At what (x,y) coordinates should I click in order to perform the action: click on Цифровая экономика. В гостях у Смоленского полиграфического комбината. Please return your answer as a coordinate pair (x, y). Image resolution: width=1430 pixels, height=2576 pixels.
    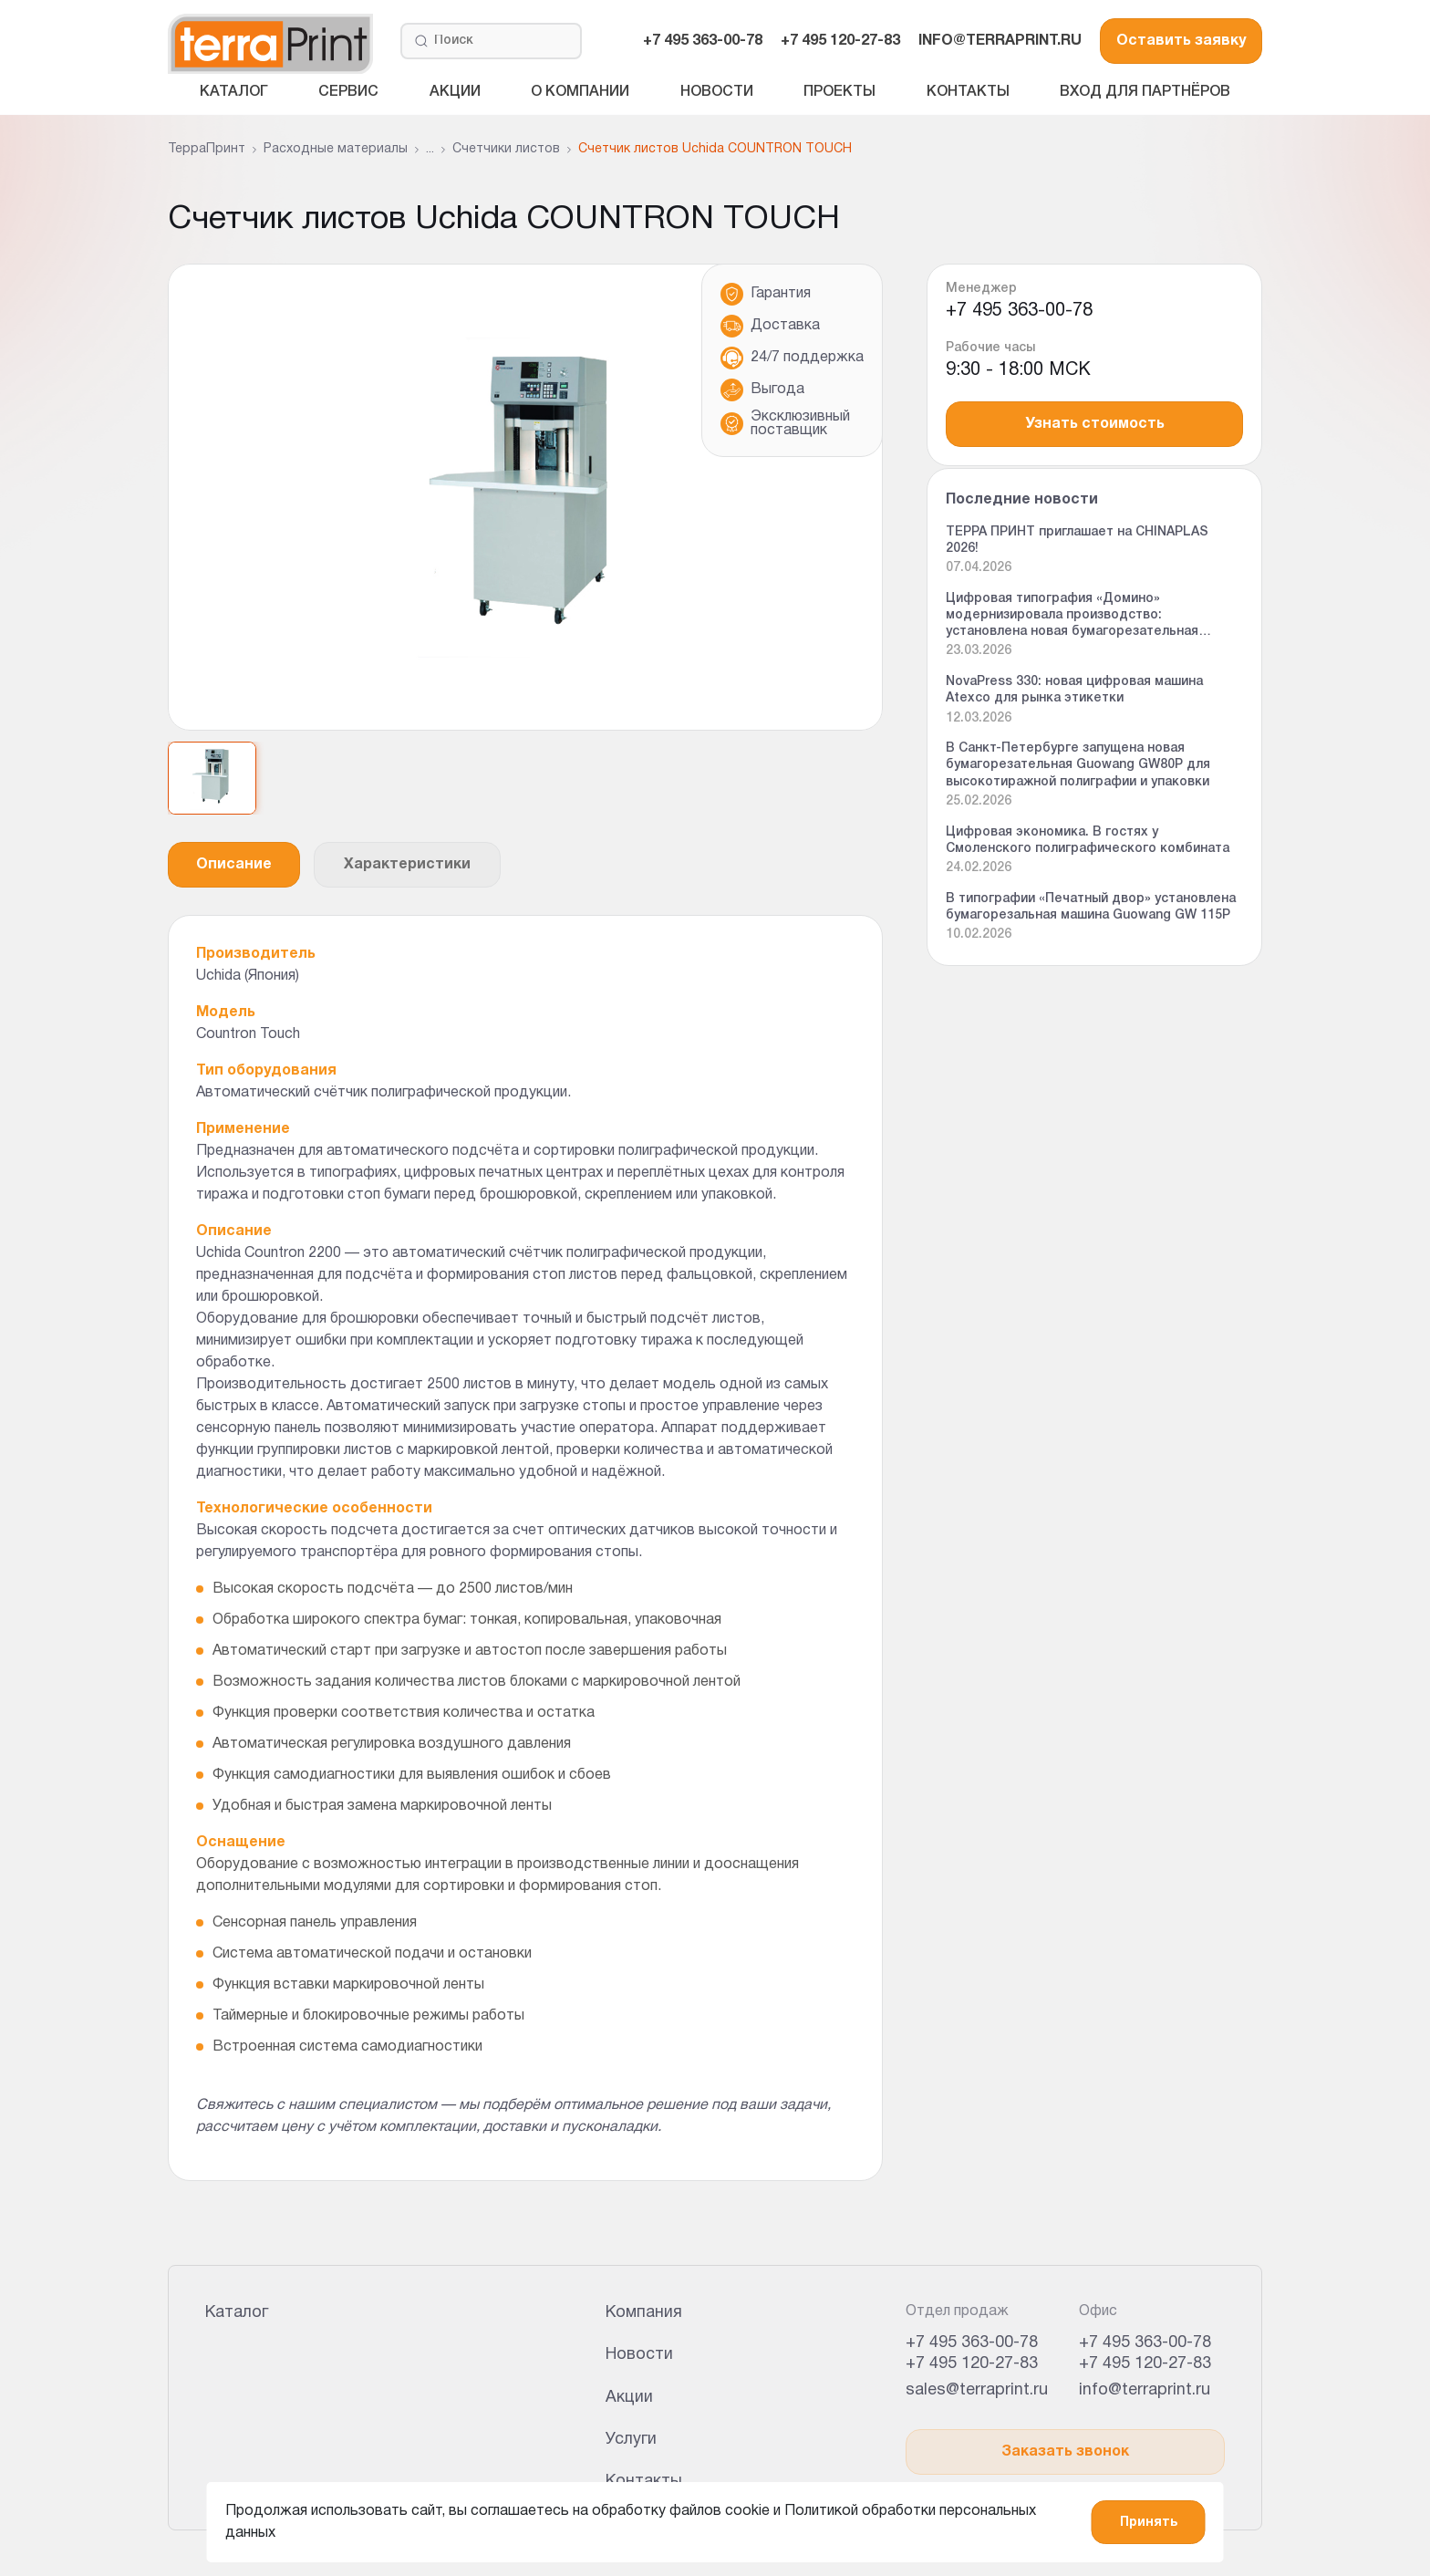
    Looking at the image, I should click on (1087, 840).